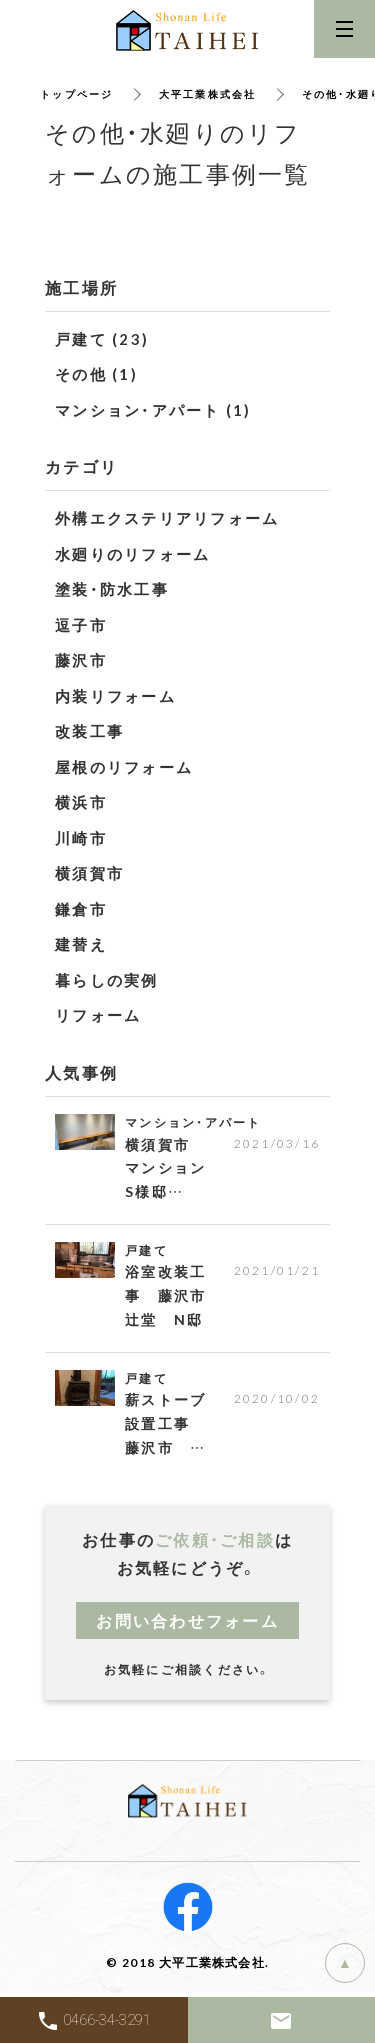 The width and height of the screenshot is (375, 2043). Describe the element at coordinates (107, 980) in the screenshot. I see `暮らしの実例` at that location.